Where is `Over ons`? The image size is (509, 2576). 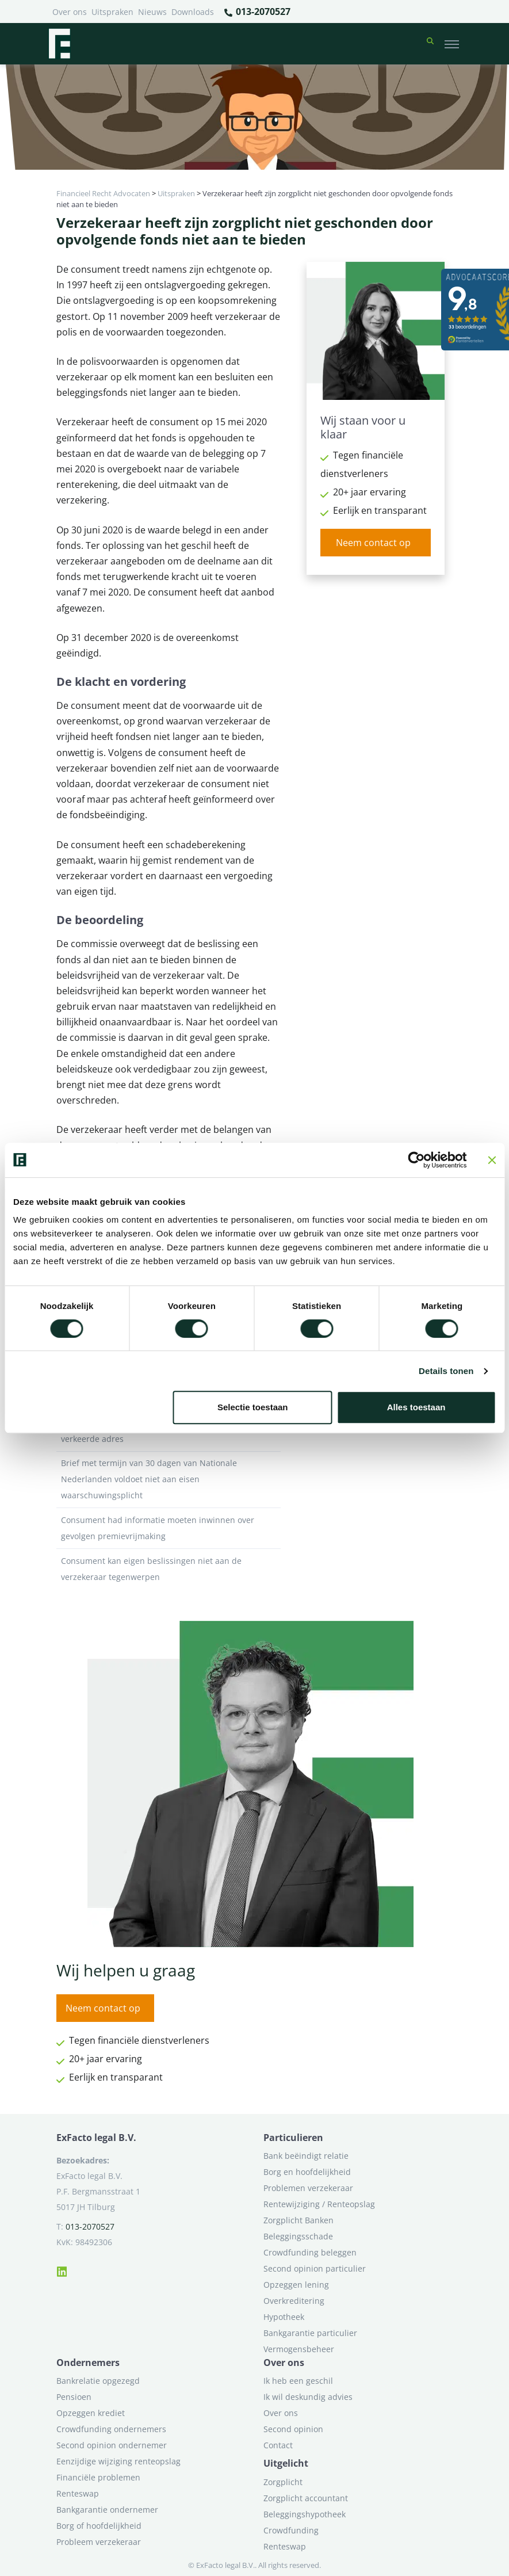 Over ons is located at coordinates (69, 11).